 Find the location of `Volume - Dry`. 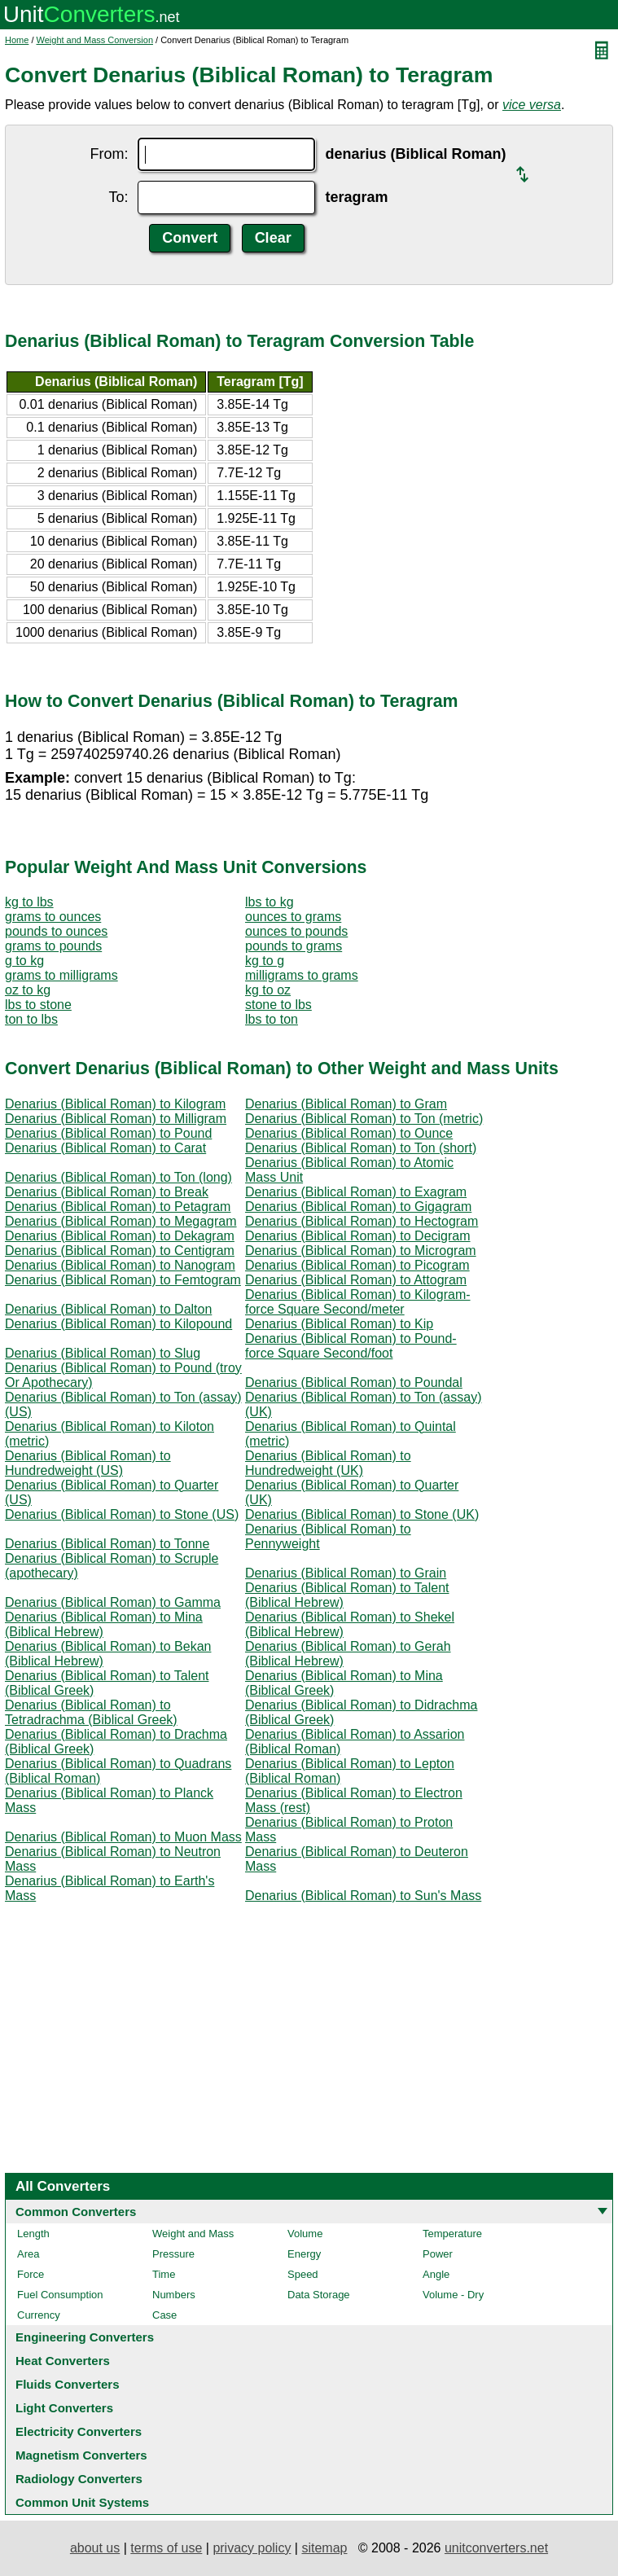

Volume - Dry is located at coordinates (453, 2295).